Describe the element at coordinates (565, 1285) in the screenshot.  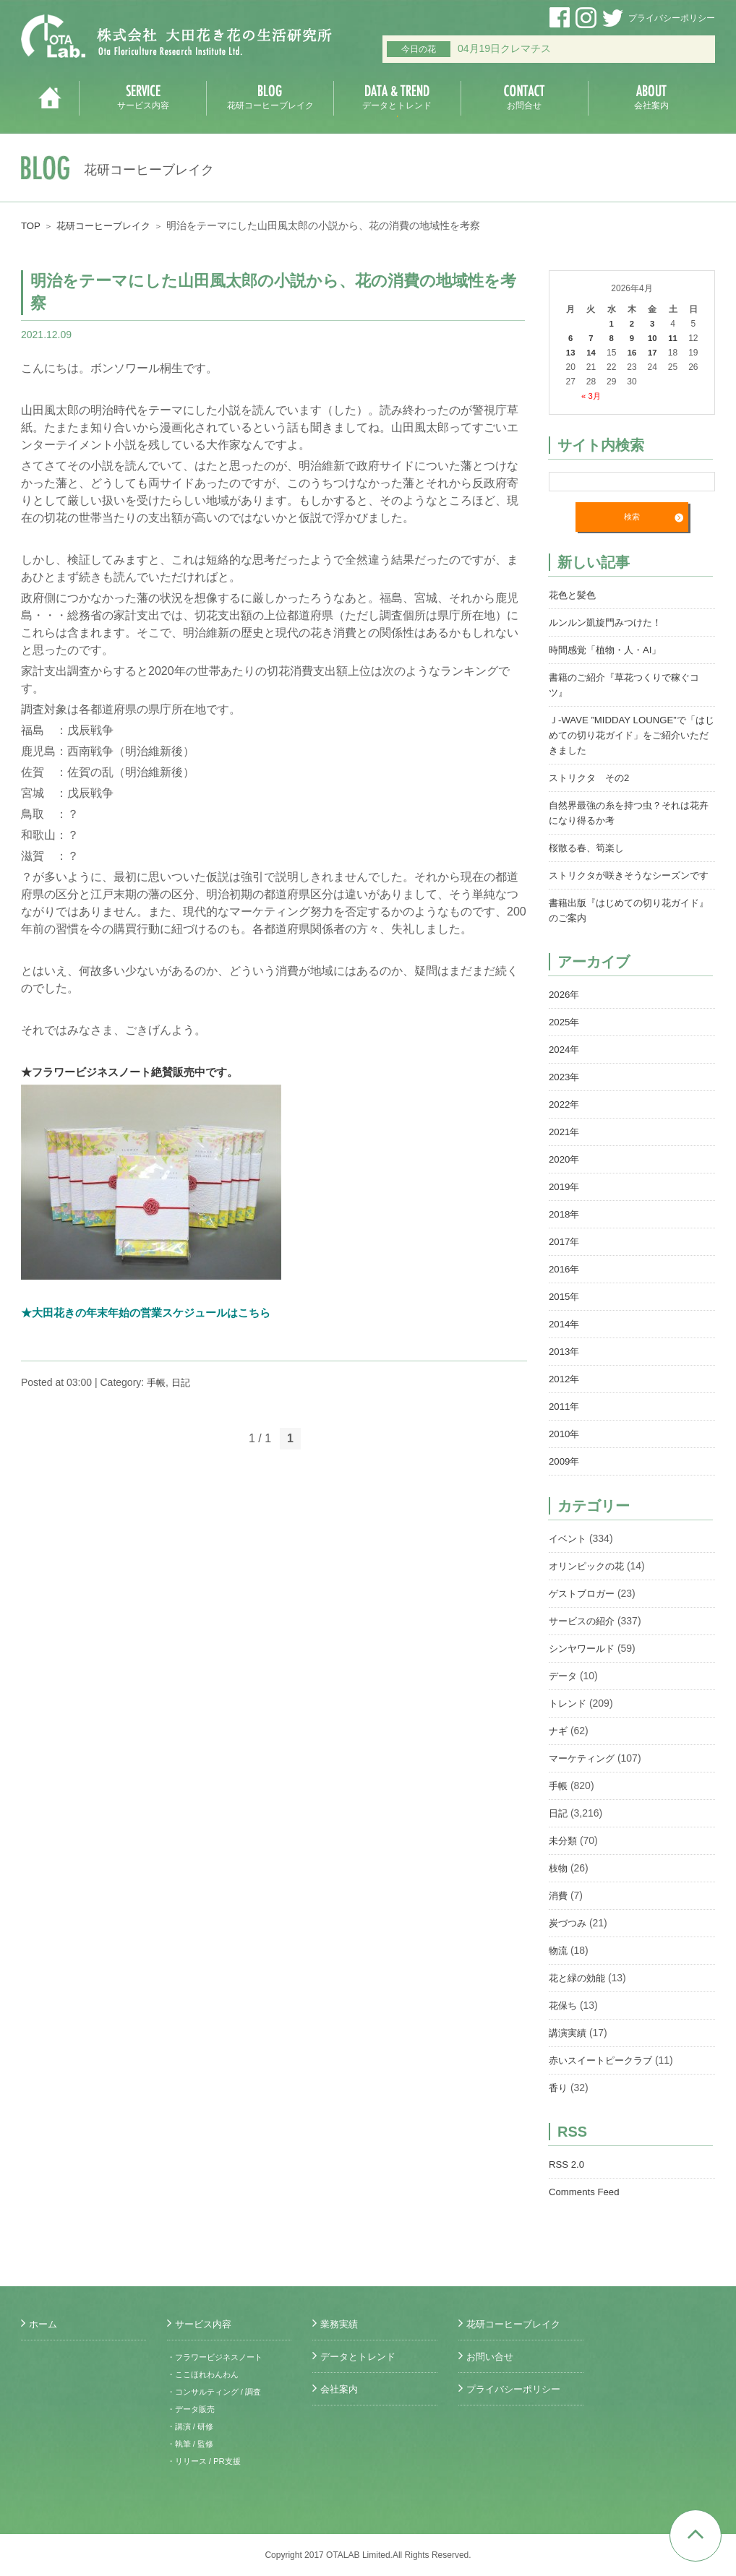
I see `2016年` at that location.